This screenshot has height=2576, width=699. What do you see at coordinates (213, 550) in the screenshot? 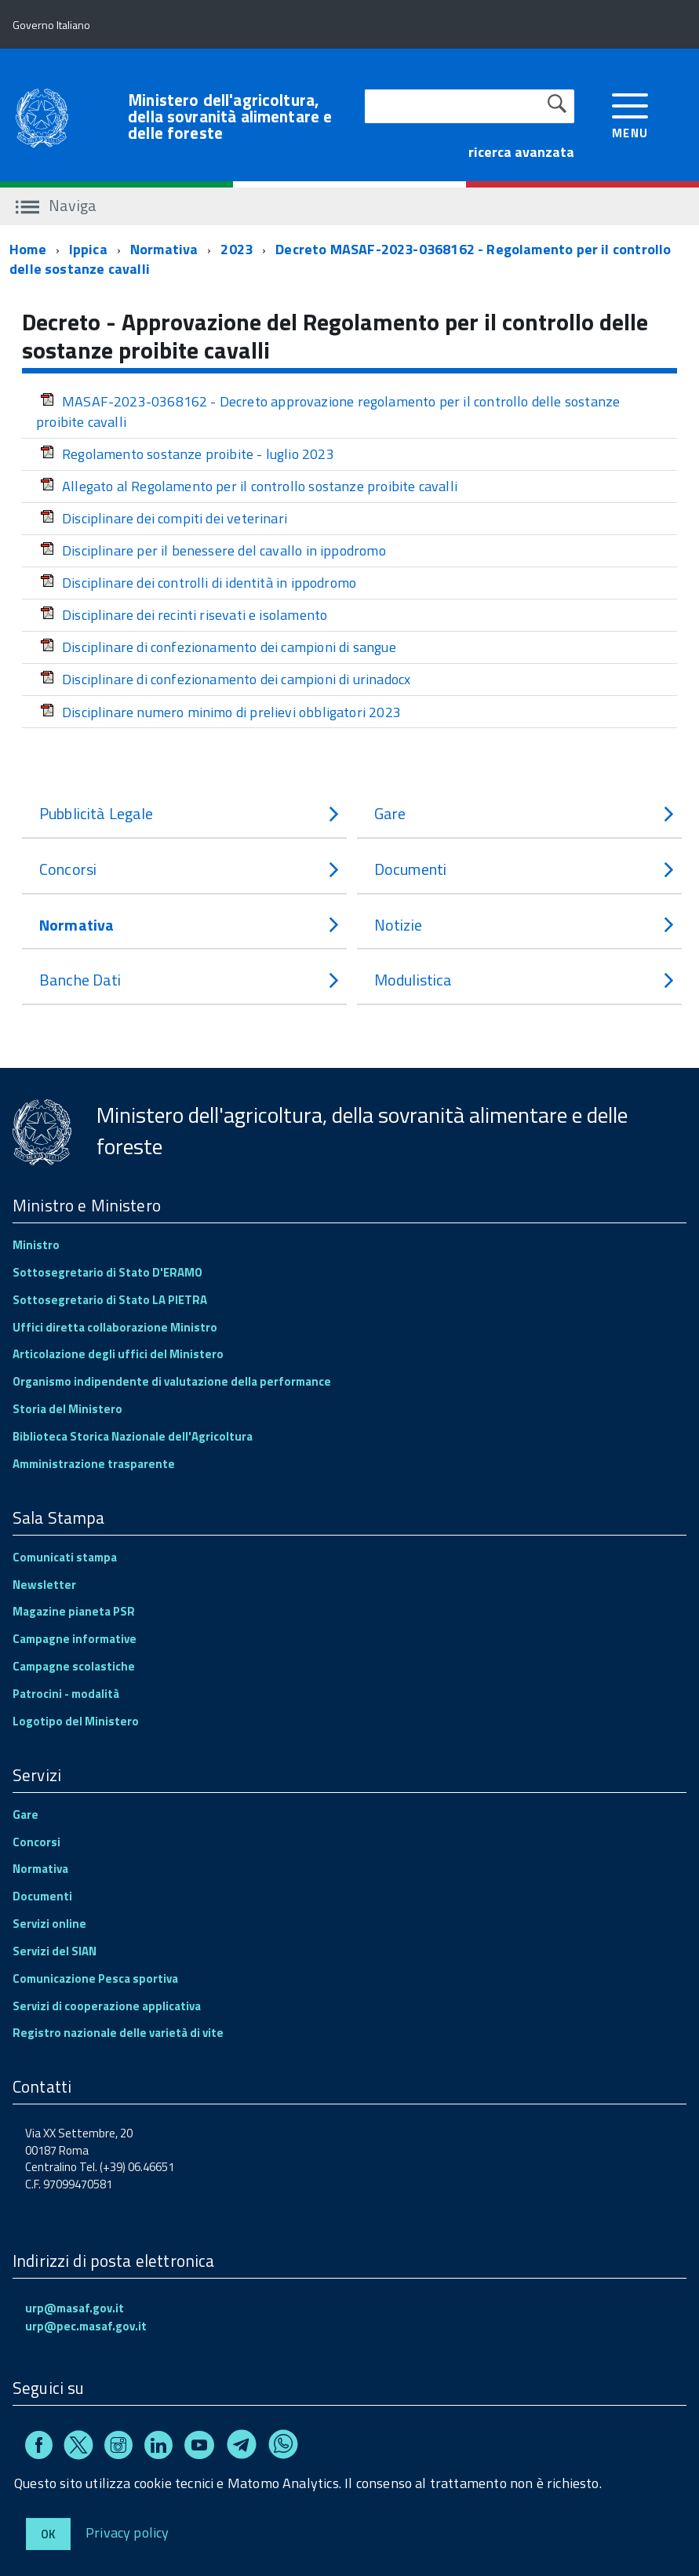
I see `Disciplinare per il benessere del cavallo in ippodromo` at bounding box center [213, 550].